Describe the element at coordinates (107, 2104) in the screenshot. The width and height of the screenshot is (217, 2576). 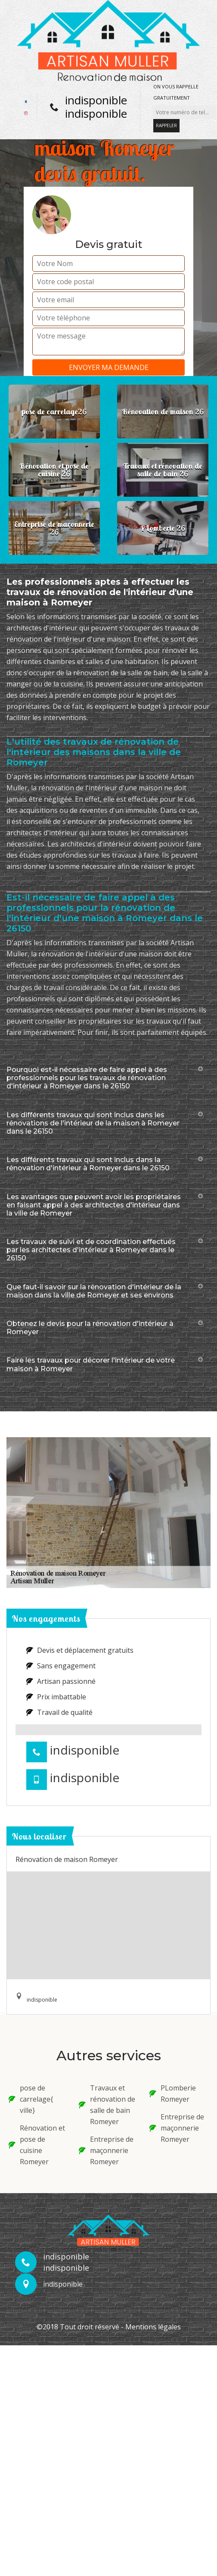
I see `Travaux et rénovation de salle de bain Romeyer` at that location.